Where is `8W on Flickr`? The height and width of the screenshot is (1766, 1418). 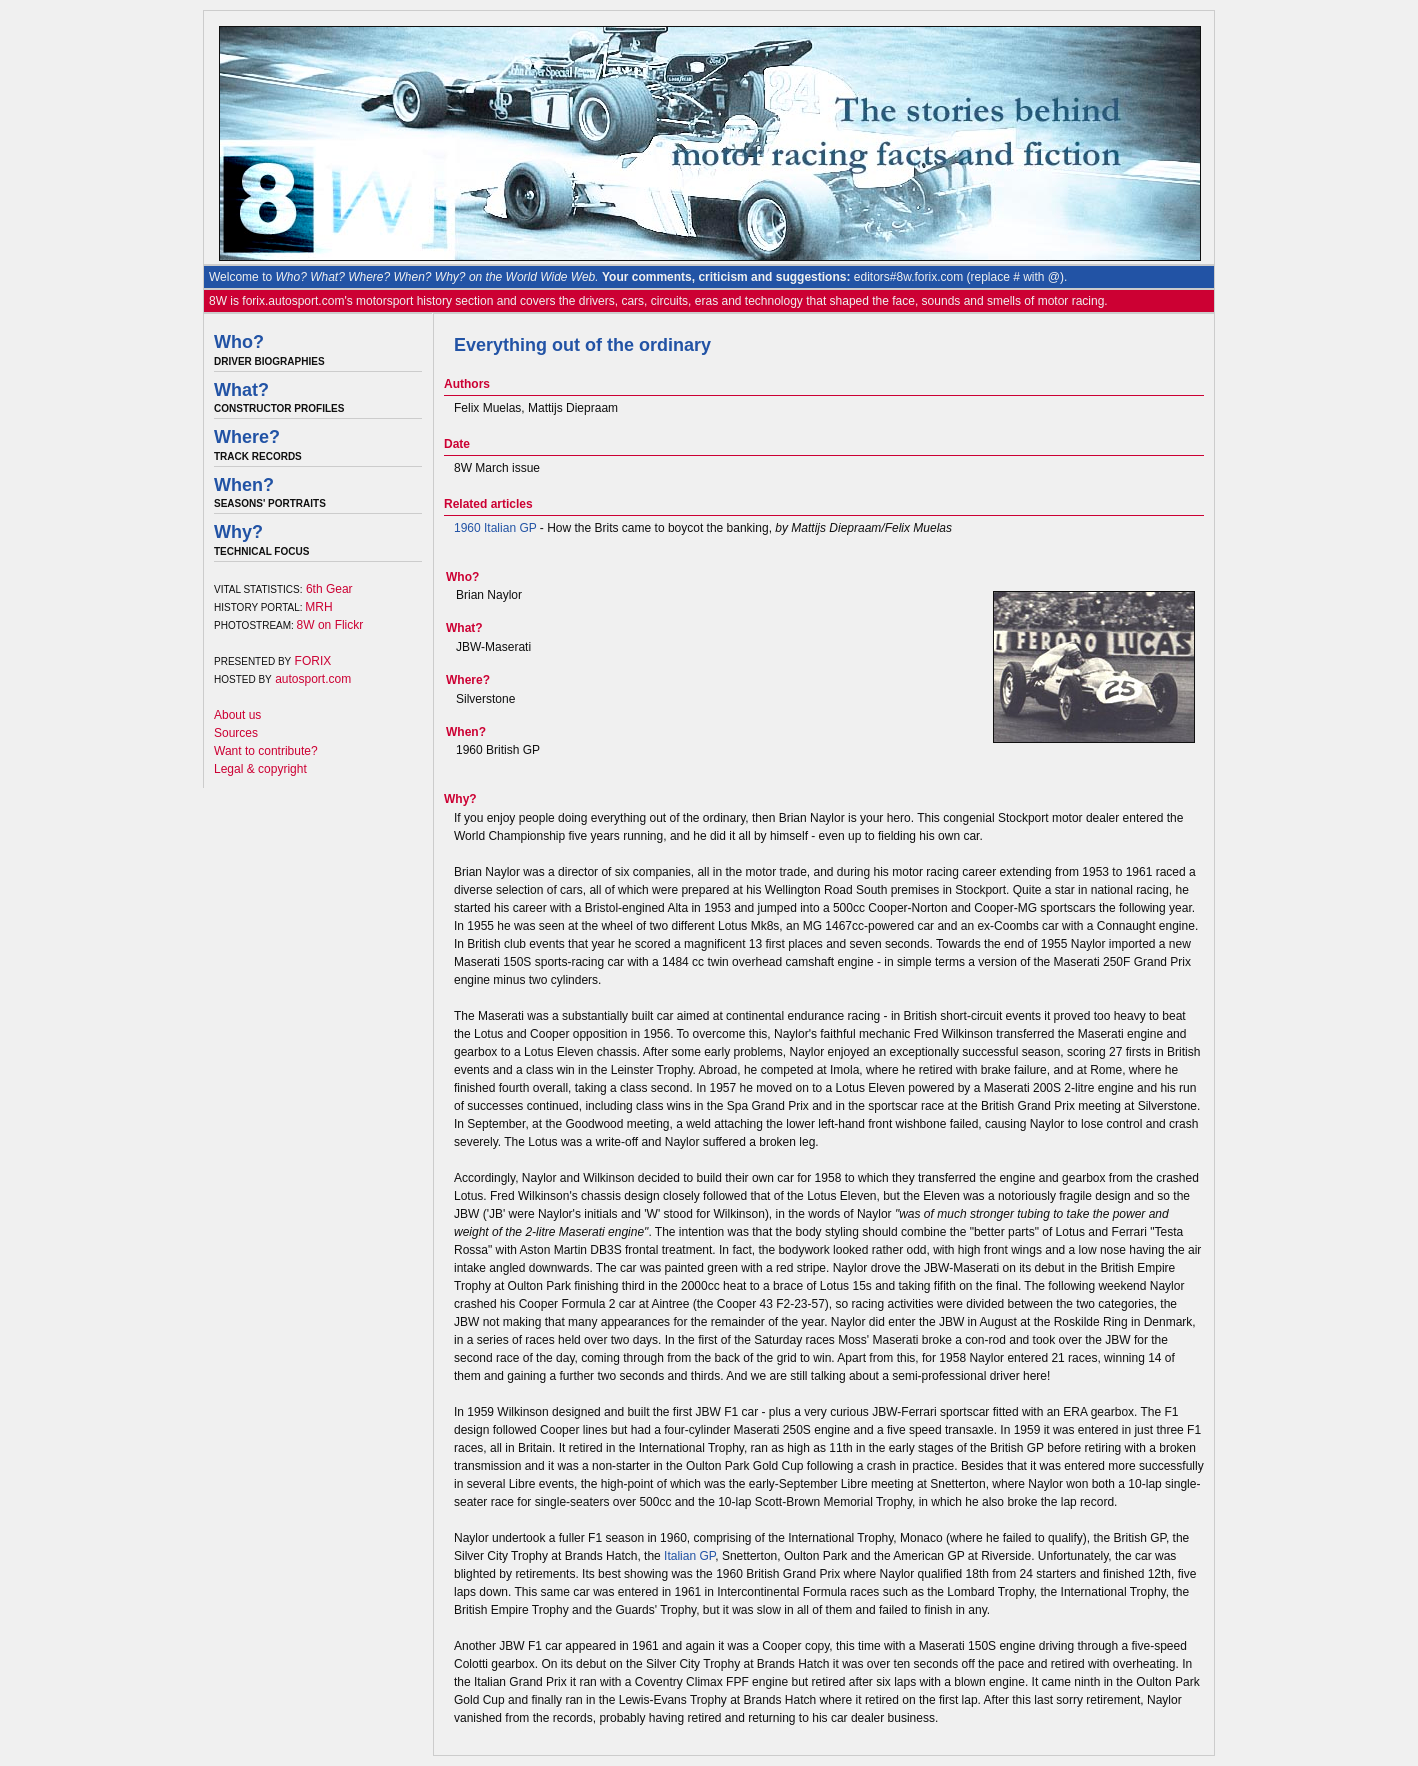 8W on Flickr is located at coordinates (330, 625).